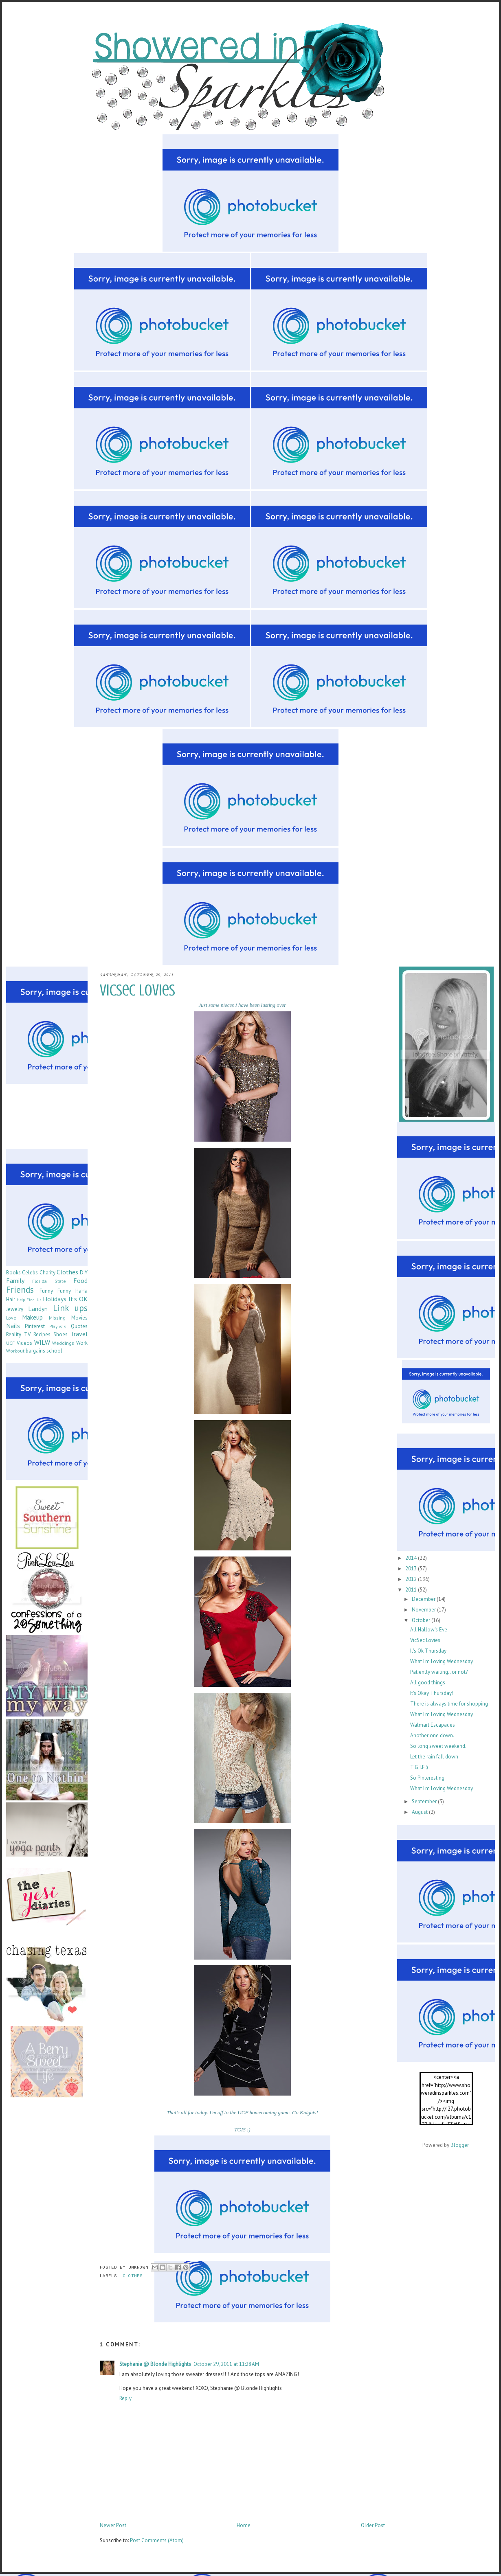 Image resolution: width=501 pixels, height=2576 pixels. Describe the element at coordinates (432, 1724) in the screenshot. I see `Walmart Escapades` at that location.